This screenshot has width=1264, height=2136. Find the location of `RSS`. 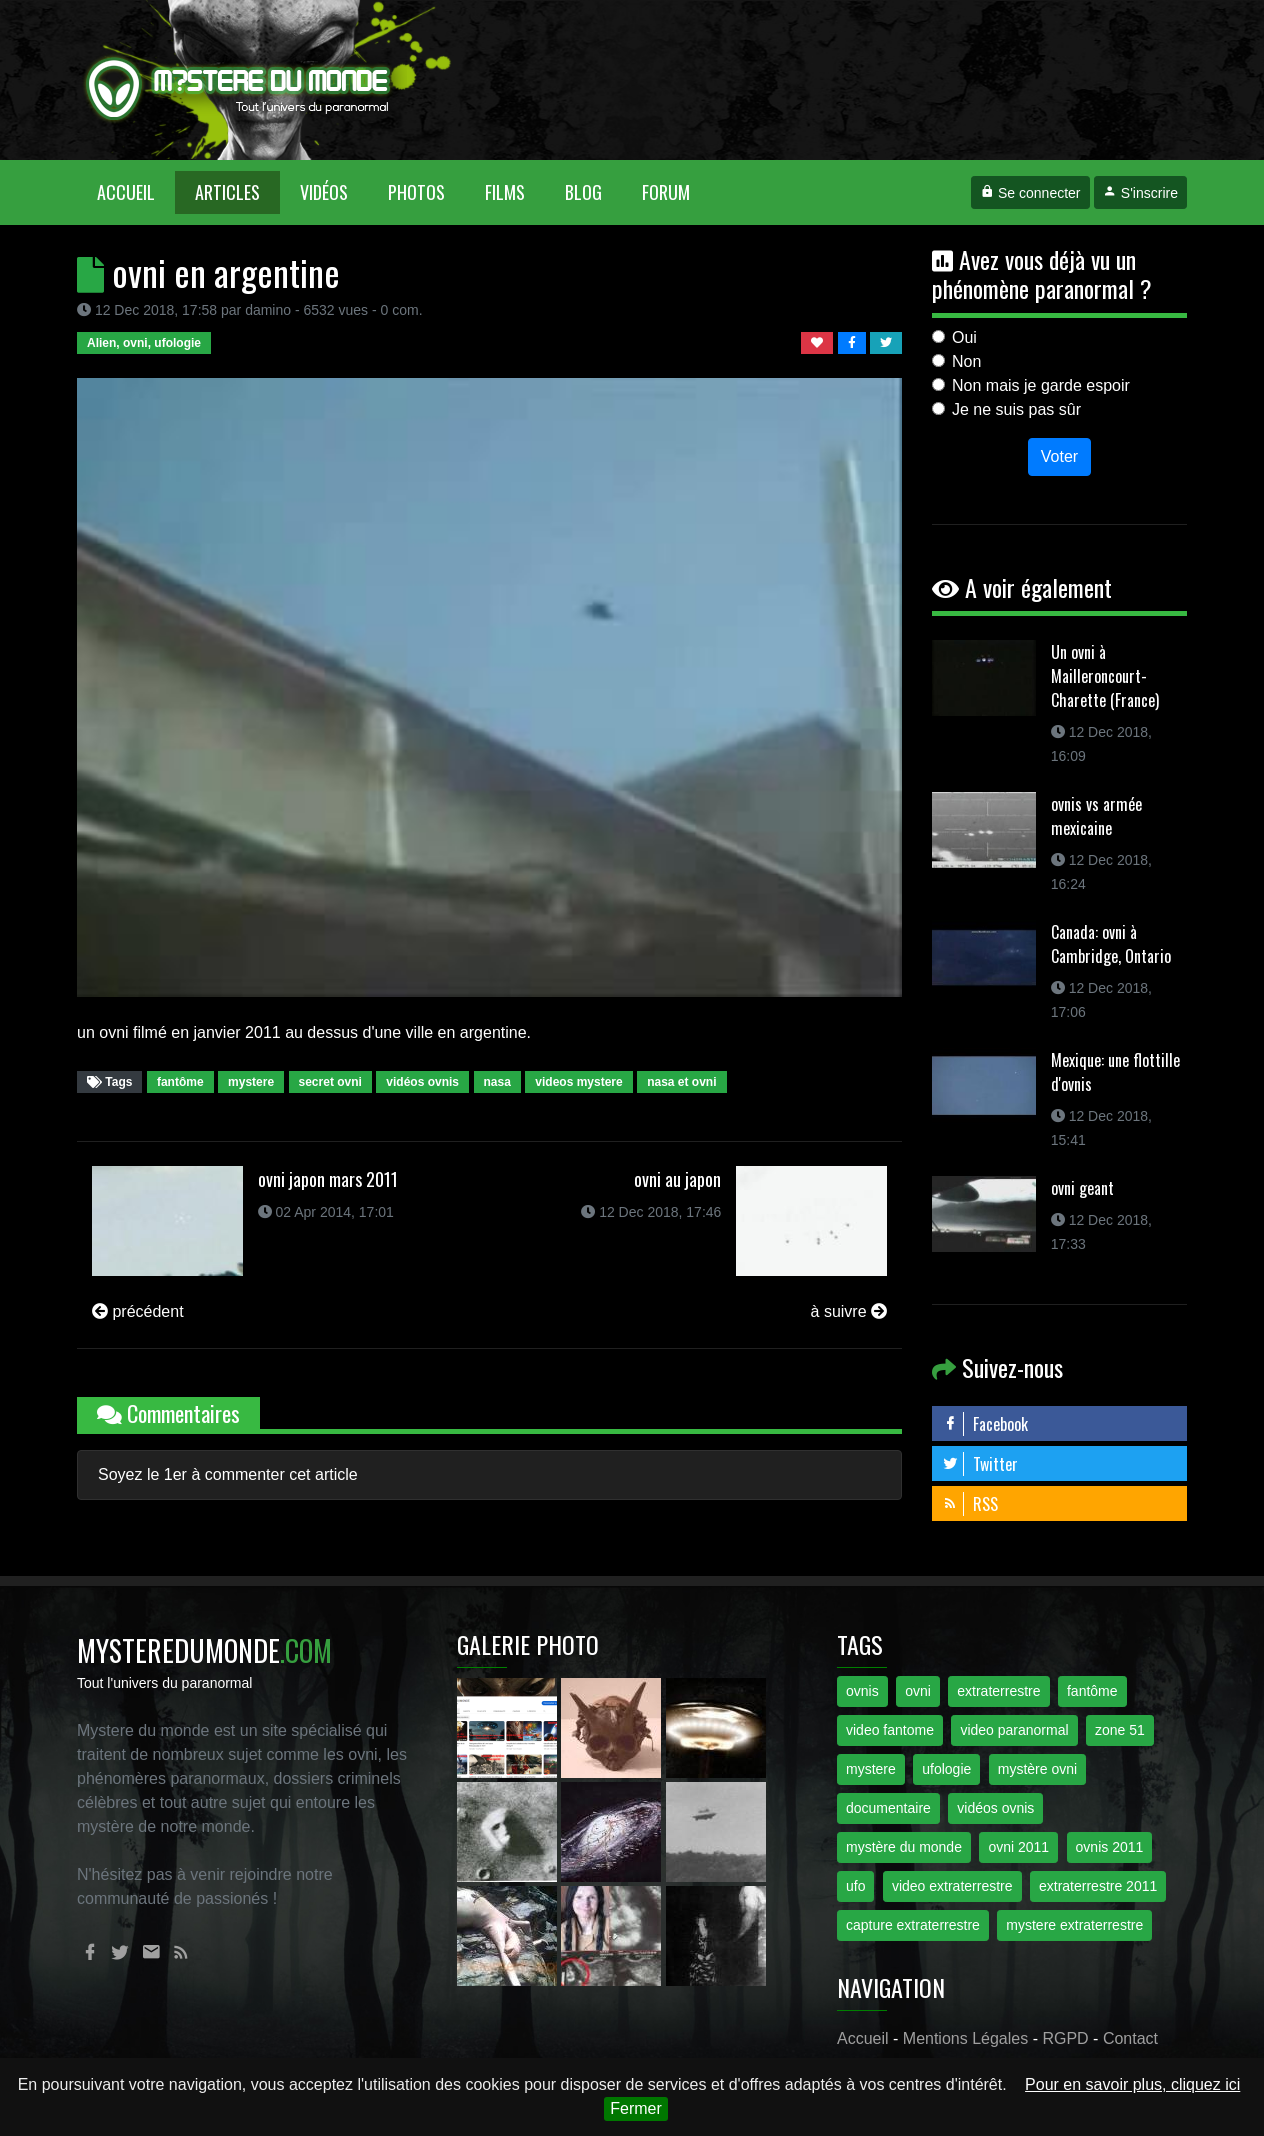

RSS is located at coordinates (970, 1504).